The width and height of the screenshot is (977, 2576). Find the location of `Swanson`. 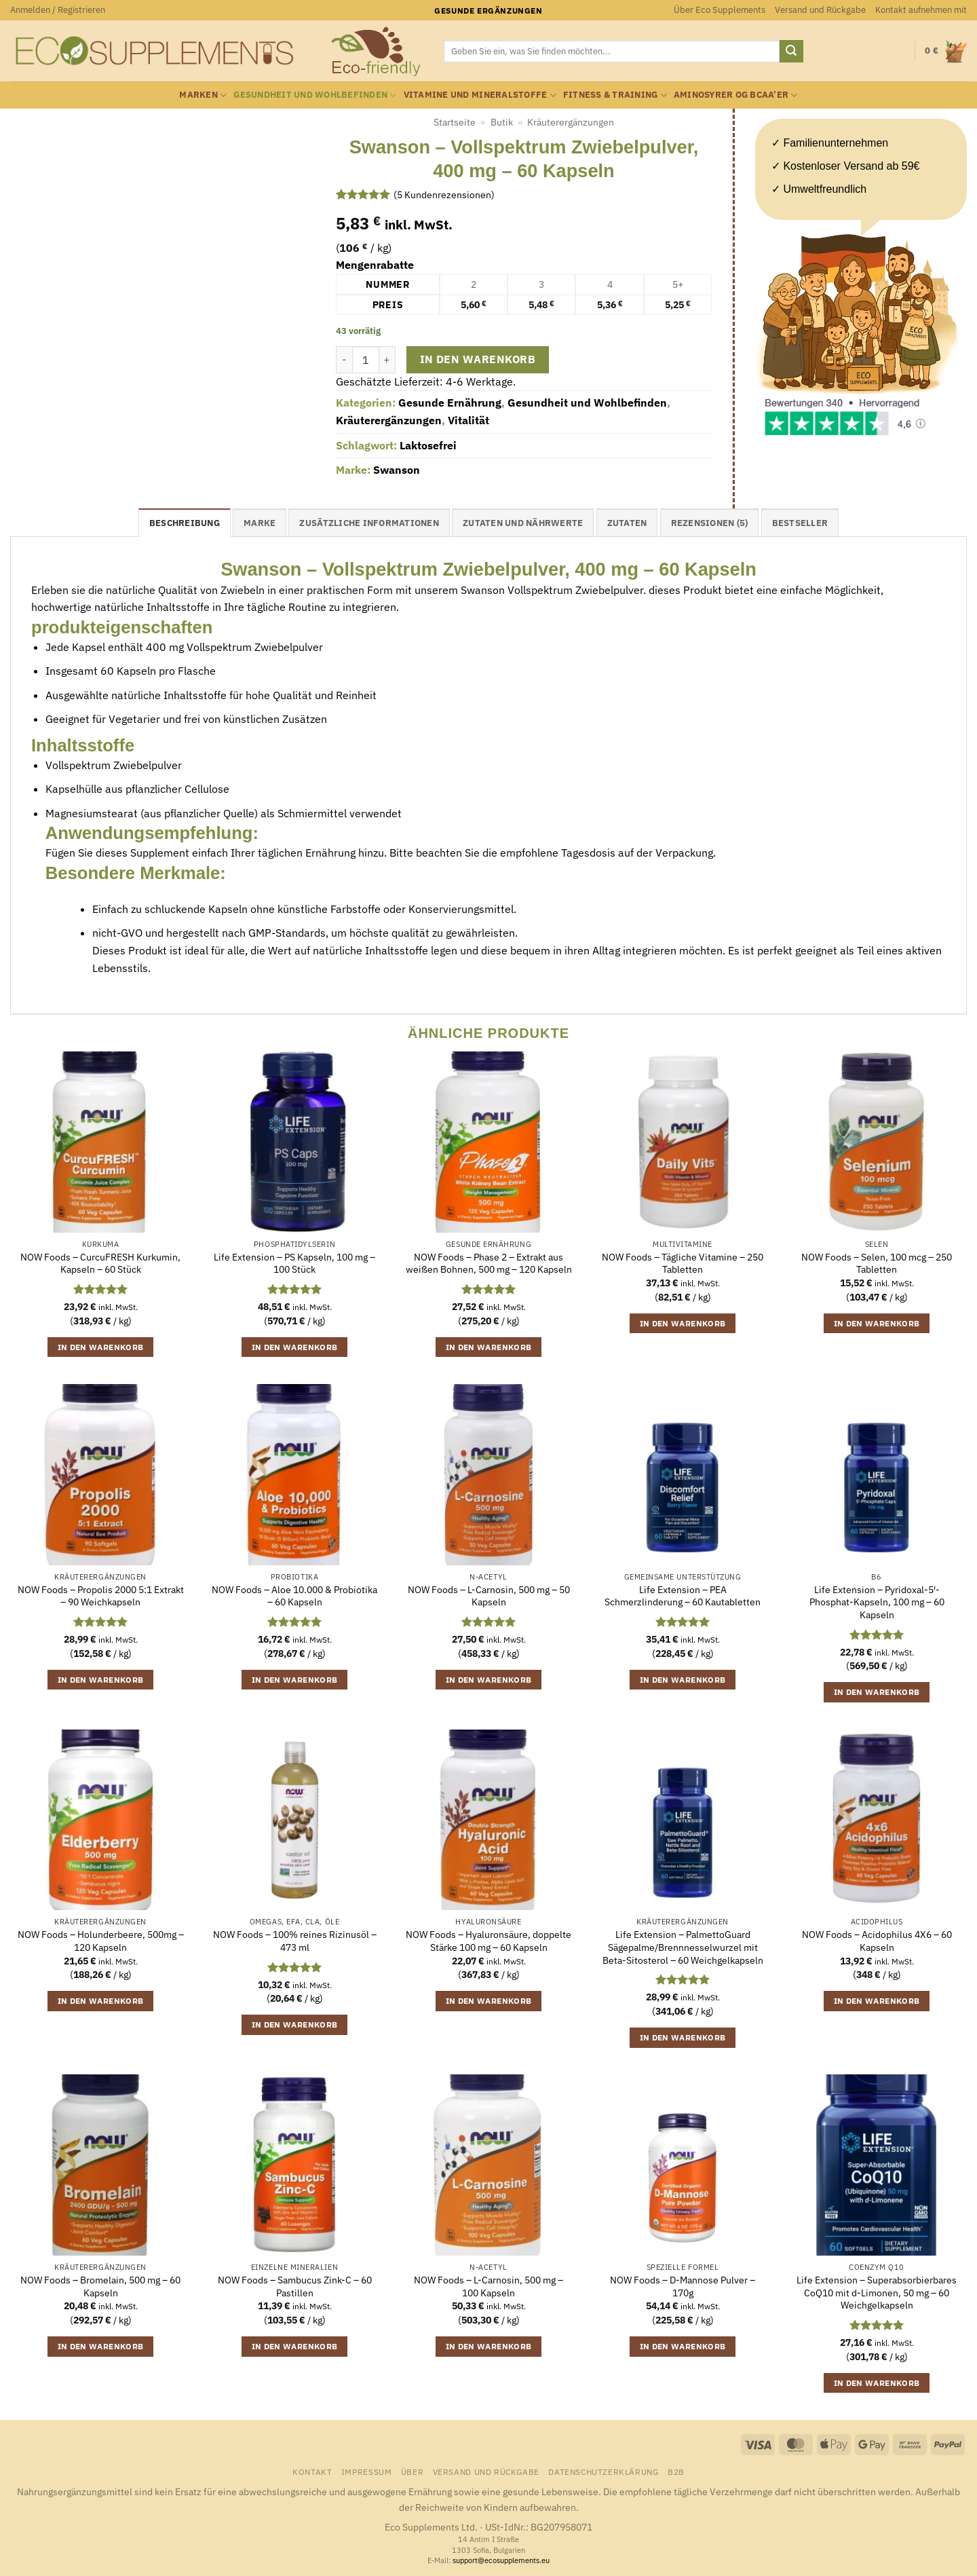

Swanson is located at coordinates (396, 470).